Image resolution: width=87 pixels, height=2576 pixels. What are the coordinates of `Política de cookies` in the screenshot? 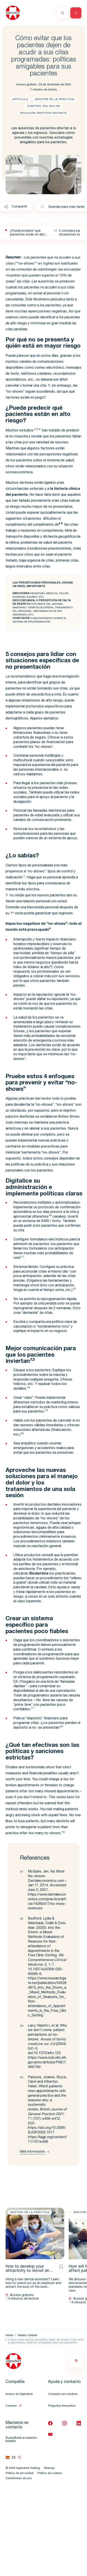 It's located at (49, 2473).